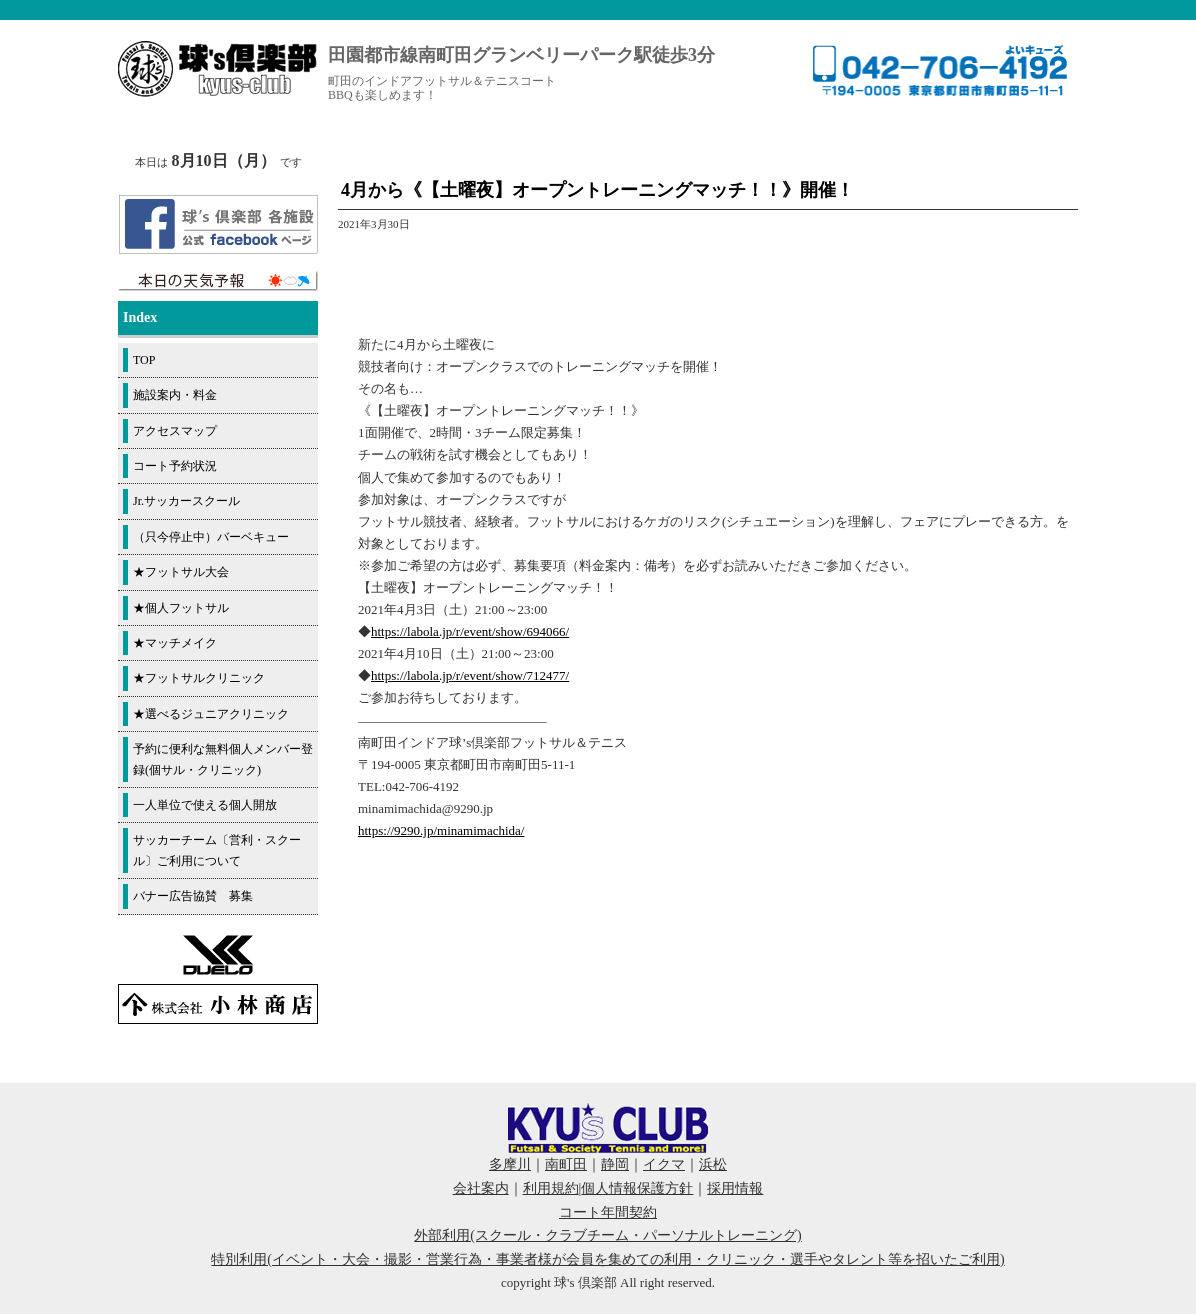 This screenshot has height=1314, width=1196. I want to click on バナー広告協賛 募集, so click(193, 896).